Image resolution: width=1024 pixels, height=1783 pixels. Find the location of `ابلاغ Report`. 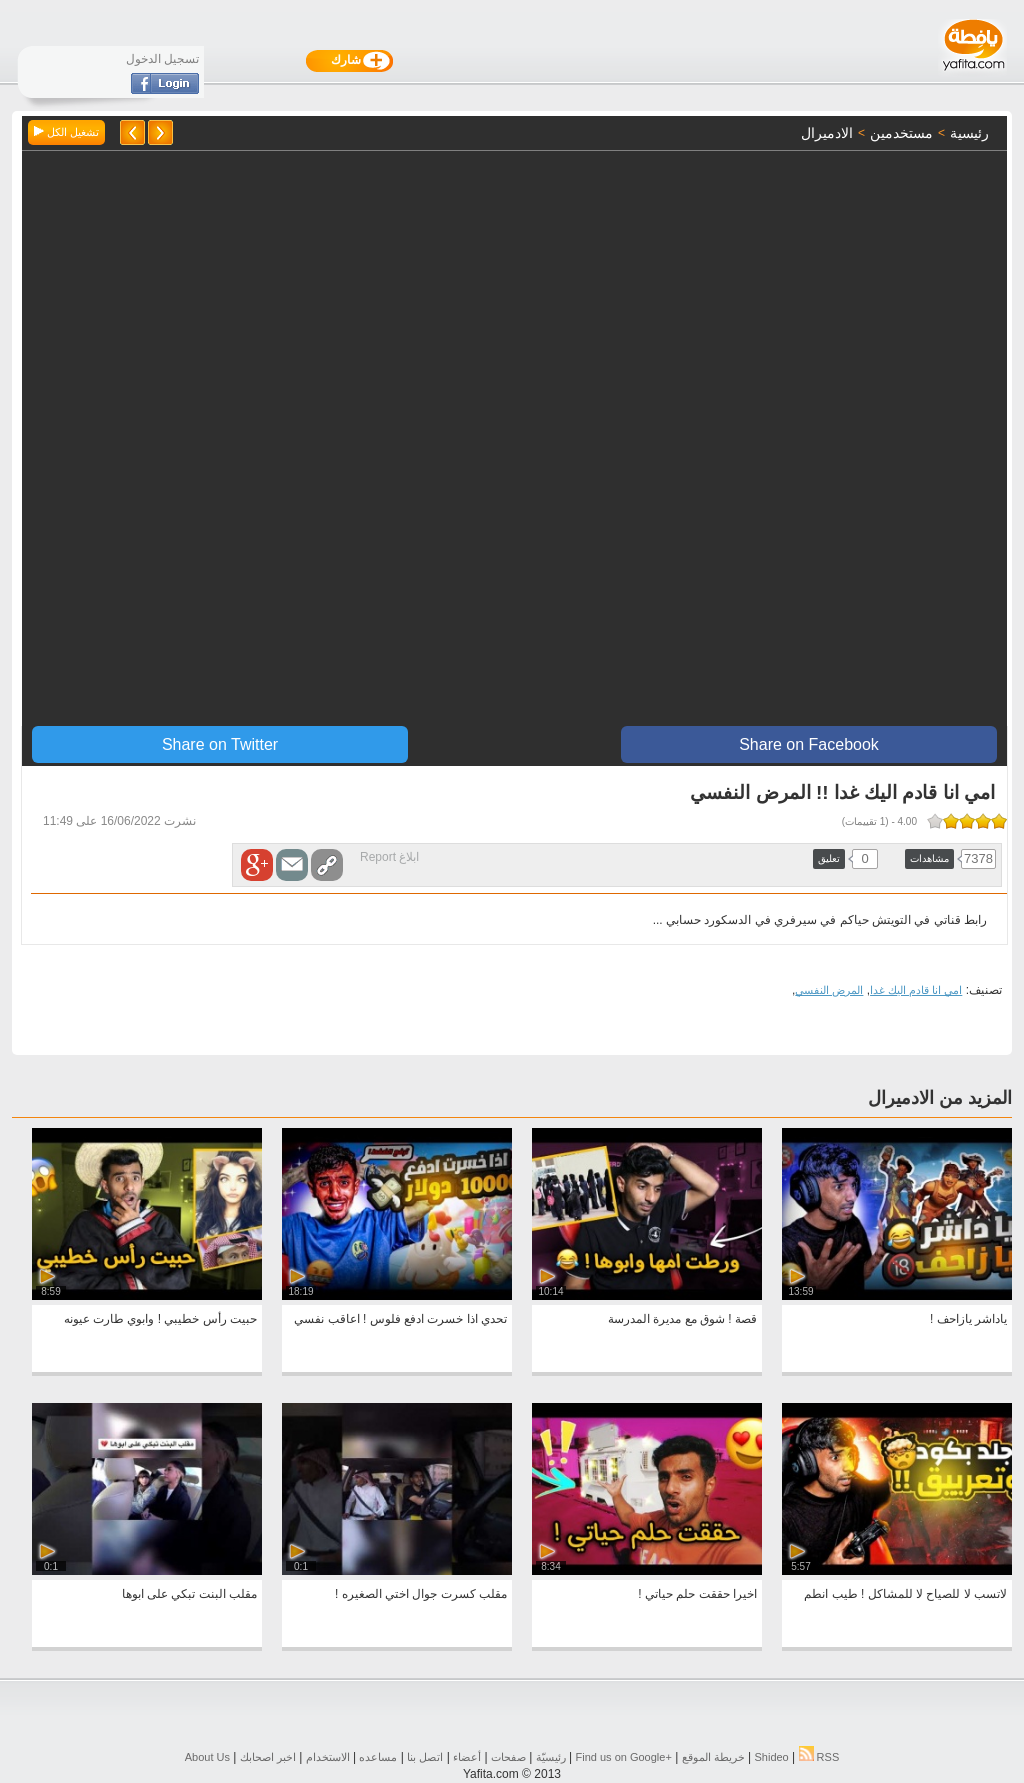

ابلاغ Report is located at coordinates (389, 857).